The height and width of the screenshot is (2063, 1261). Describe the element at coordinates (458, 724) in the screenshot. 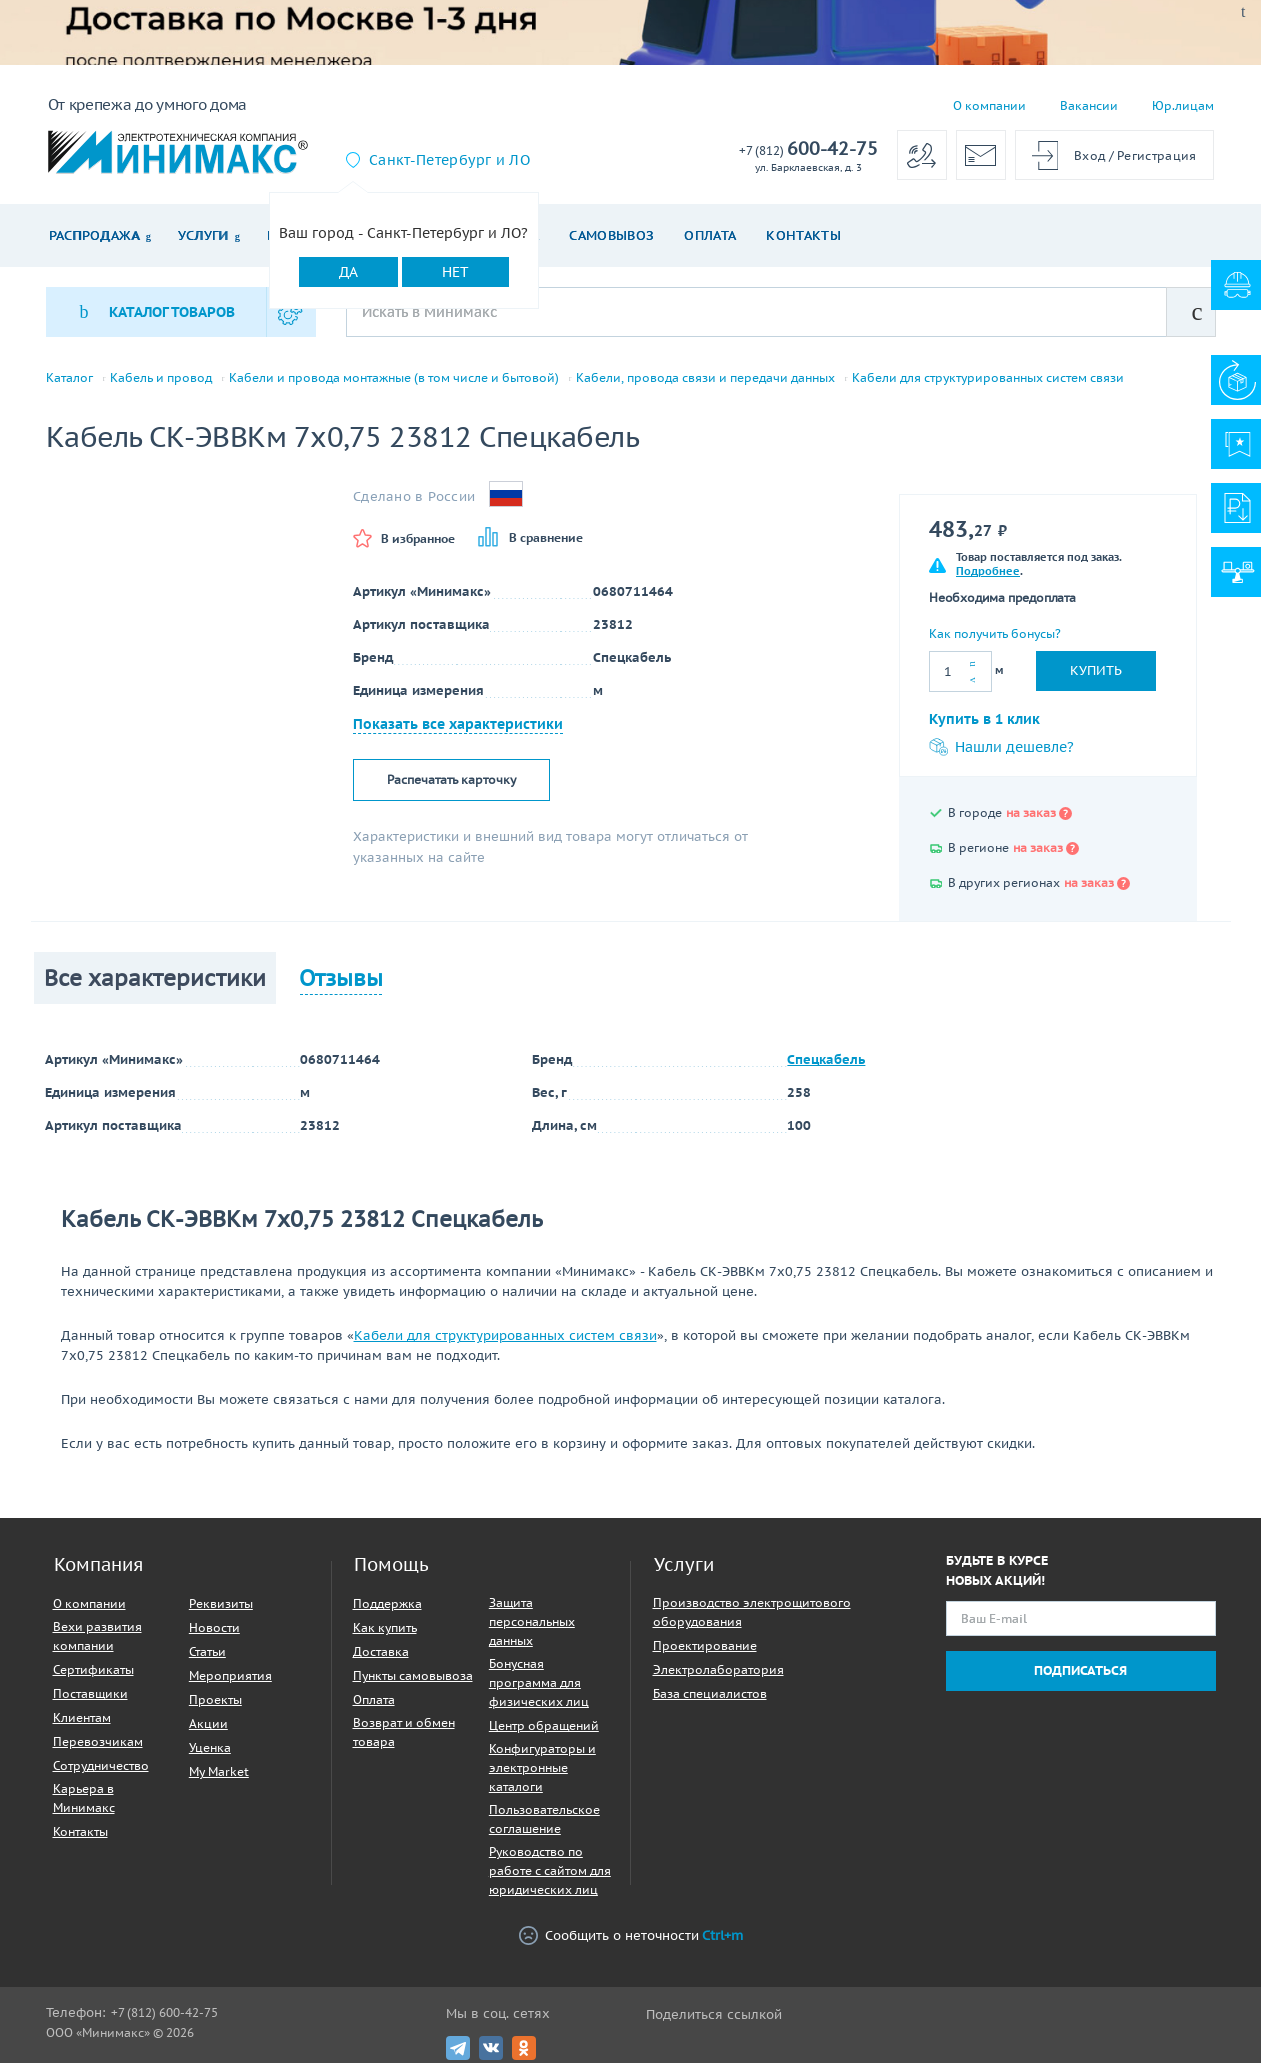

I see `Показать все характеристики` at that location.